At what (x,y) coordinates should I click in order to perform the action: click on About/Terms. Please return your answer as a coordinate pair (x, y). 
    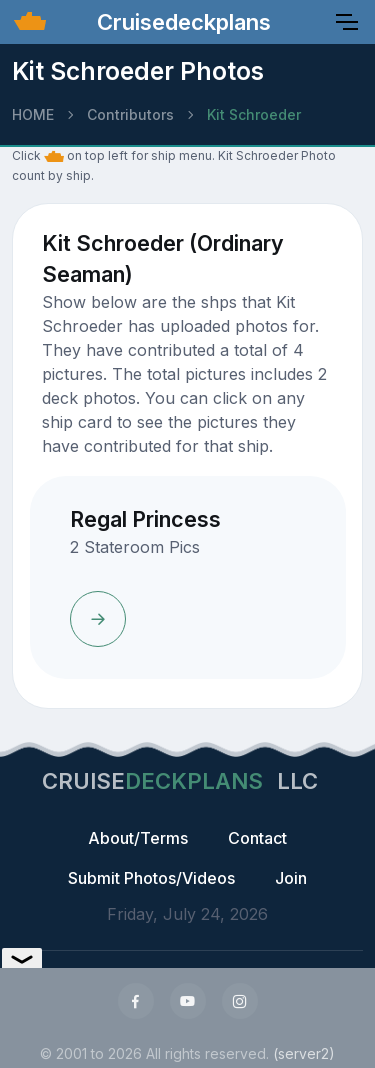
    Looking at the image, I should click on (138, 838).